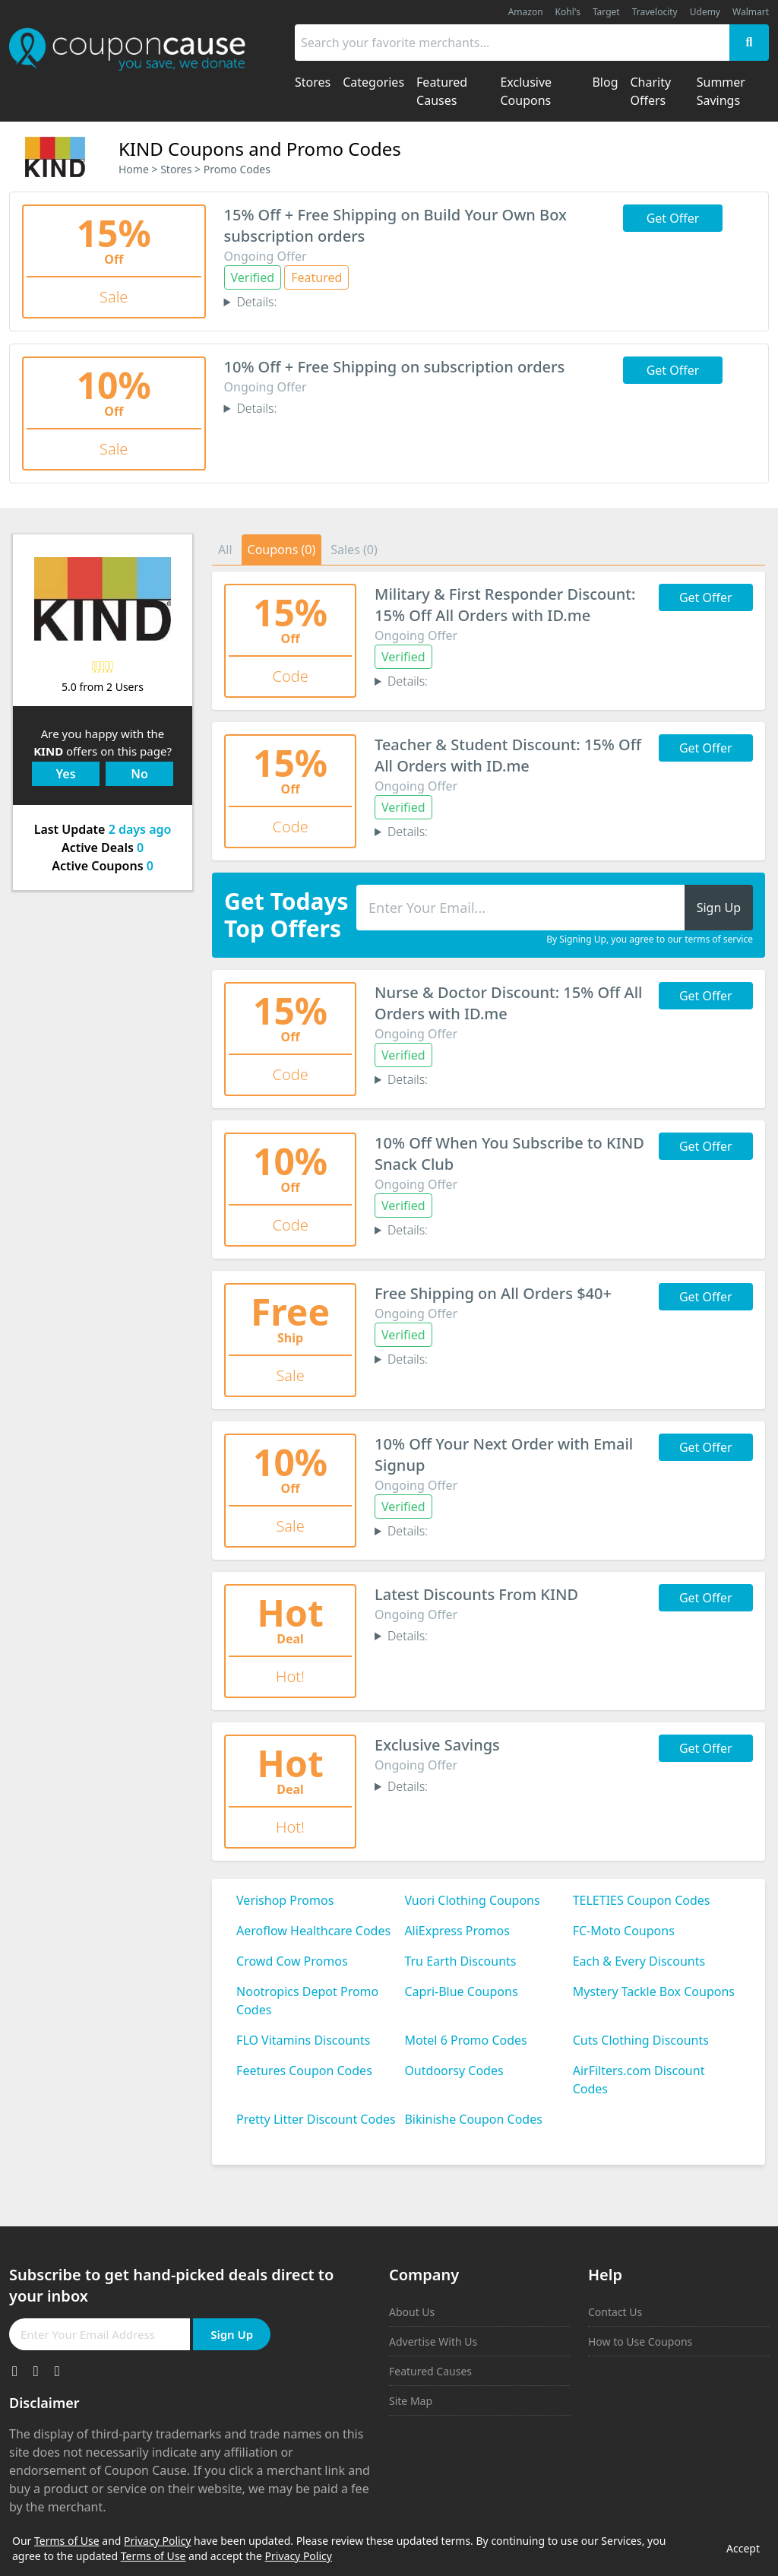 The image size is (778, 2576). Describe the element at coordinates (285, 1900) in the screenshot. I see `Verishop Promos` at that location.